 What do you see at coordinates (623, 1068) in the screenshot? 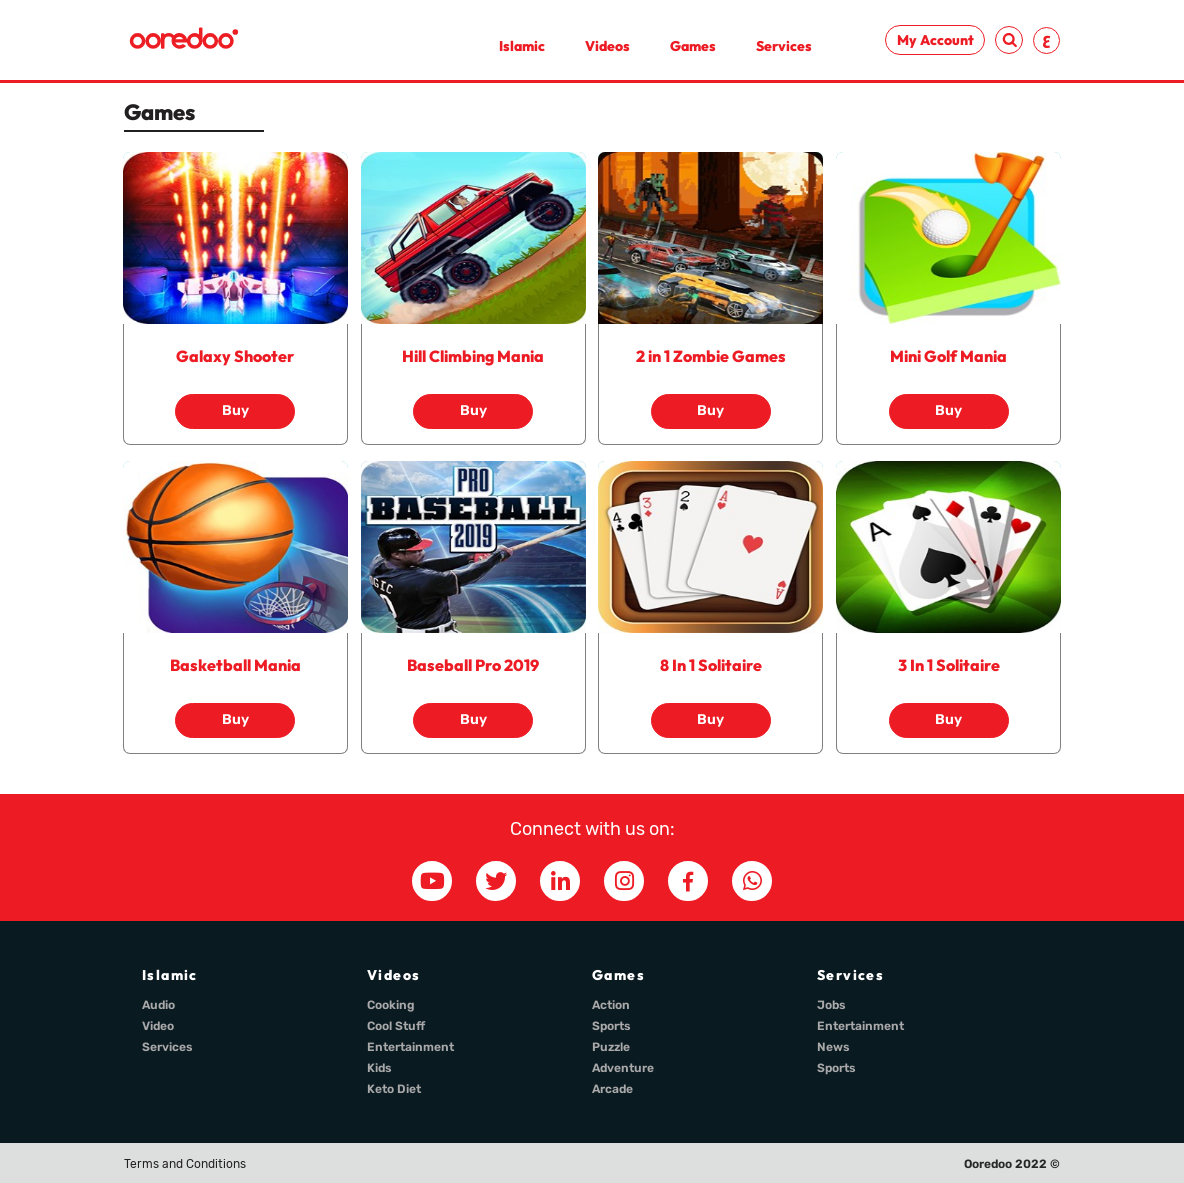
I see `Adventure` at bounding box center [623, 1068].